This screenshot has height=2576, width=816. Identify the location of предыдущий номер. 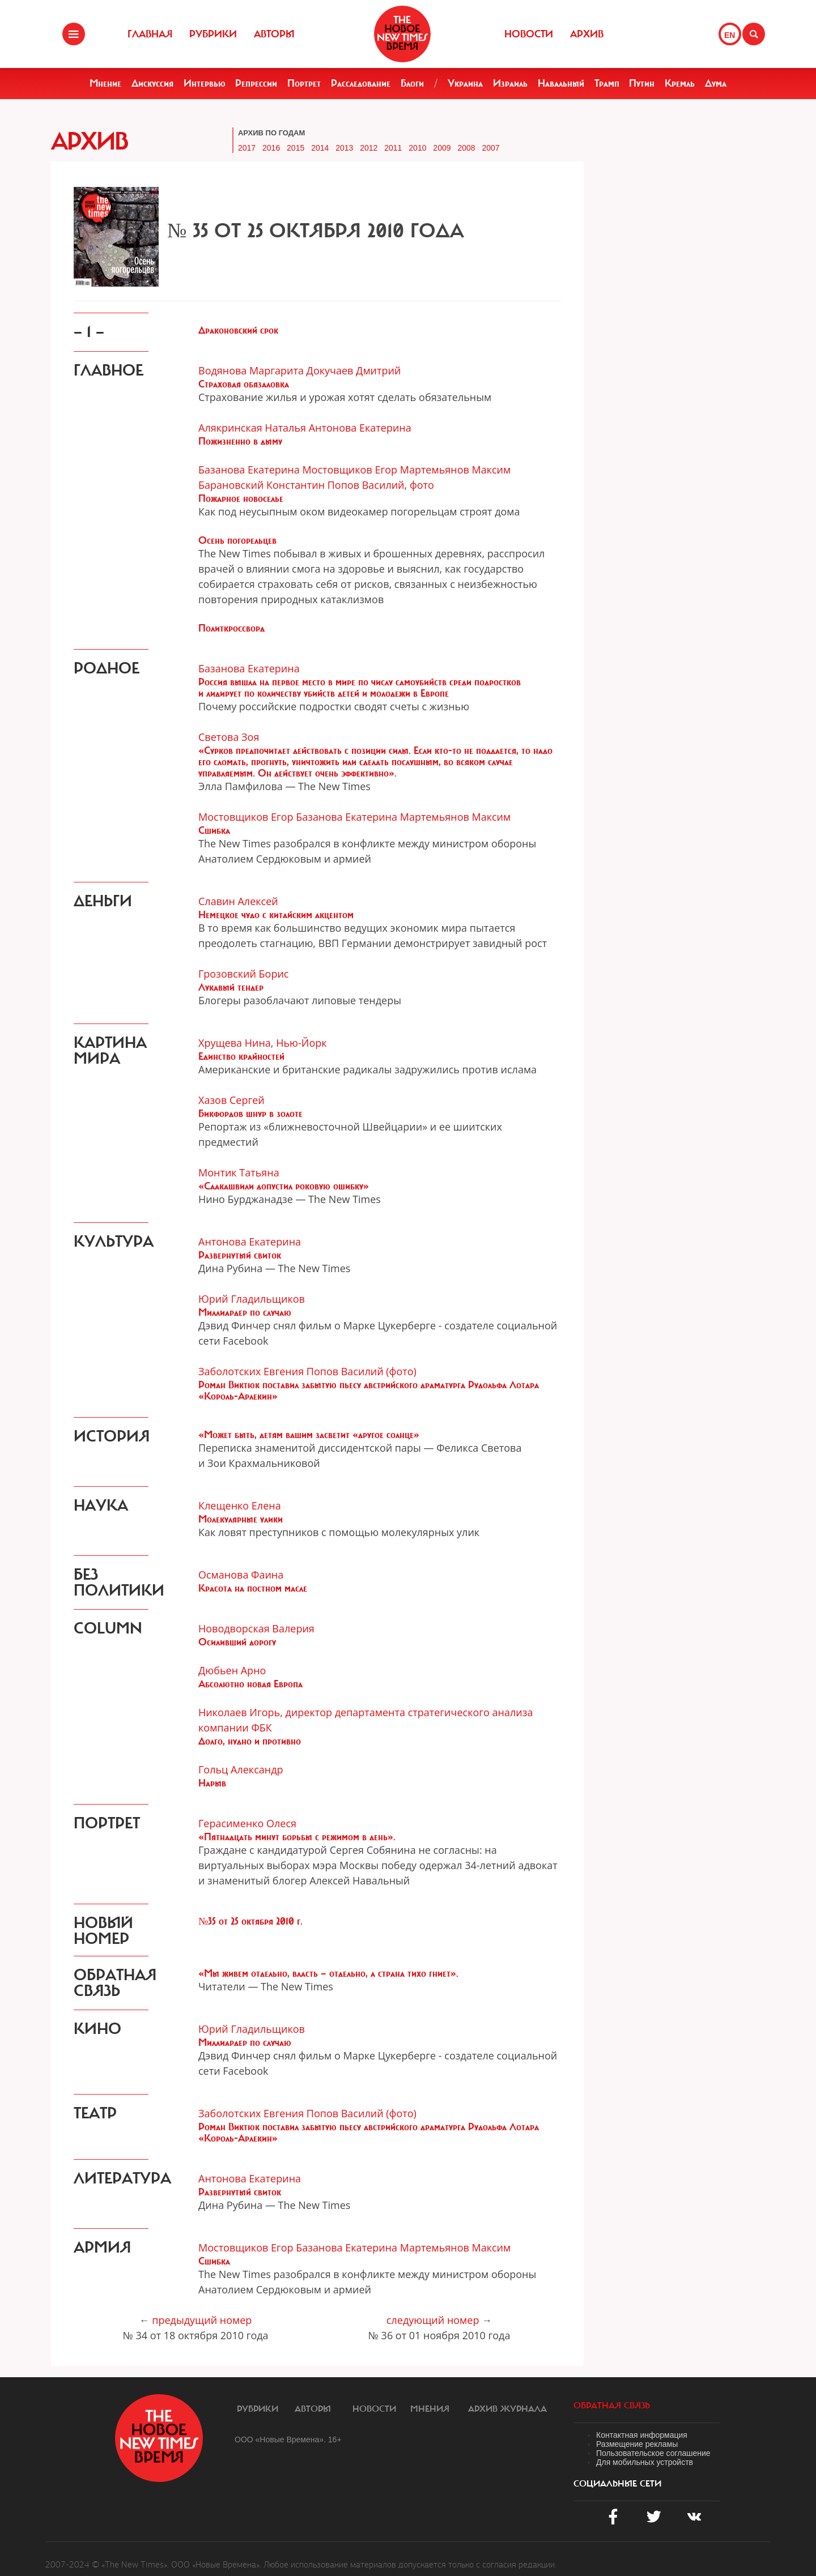
(202, 2320).